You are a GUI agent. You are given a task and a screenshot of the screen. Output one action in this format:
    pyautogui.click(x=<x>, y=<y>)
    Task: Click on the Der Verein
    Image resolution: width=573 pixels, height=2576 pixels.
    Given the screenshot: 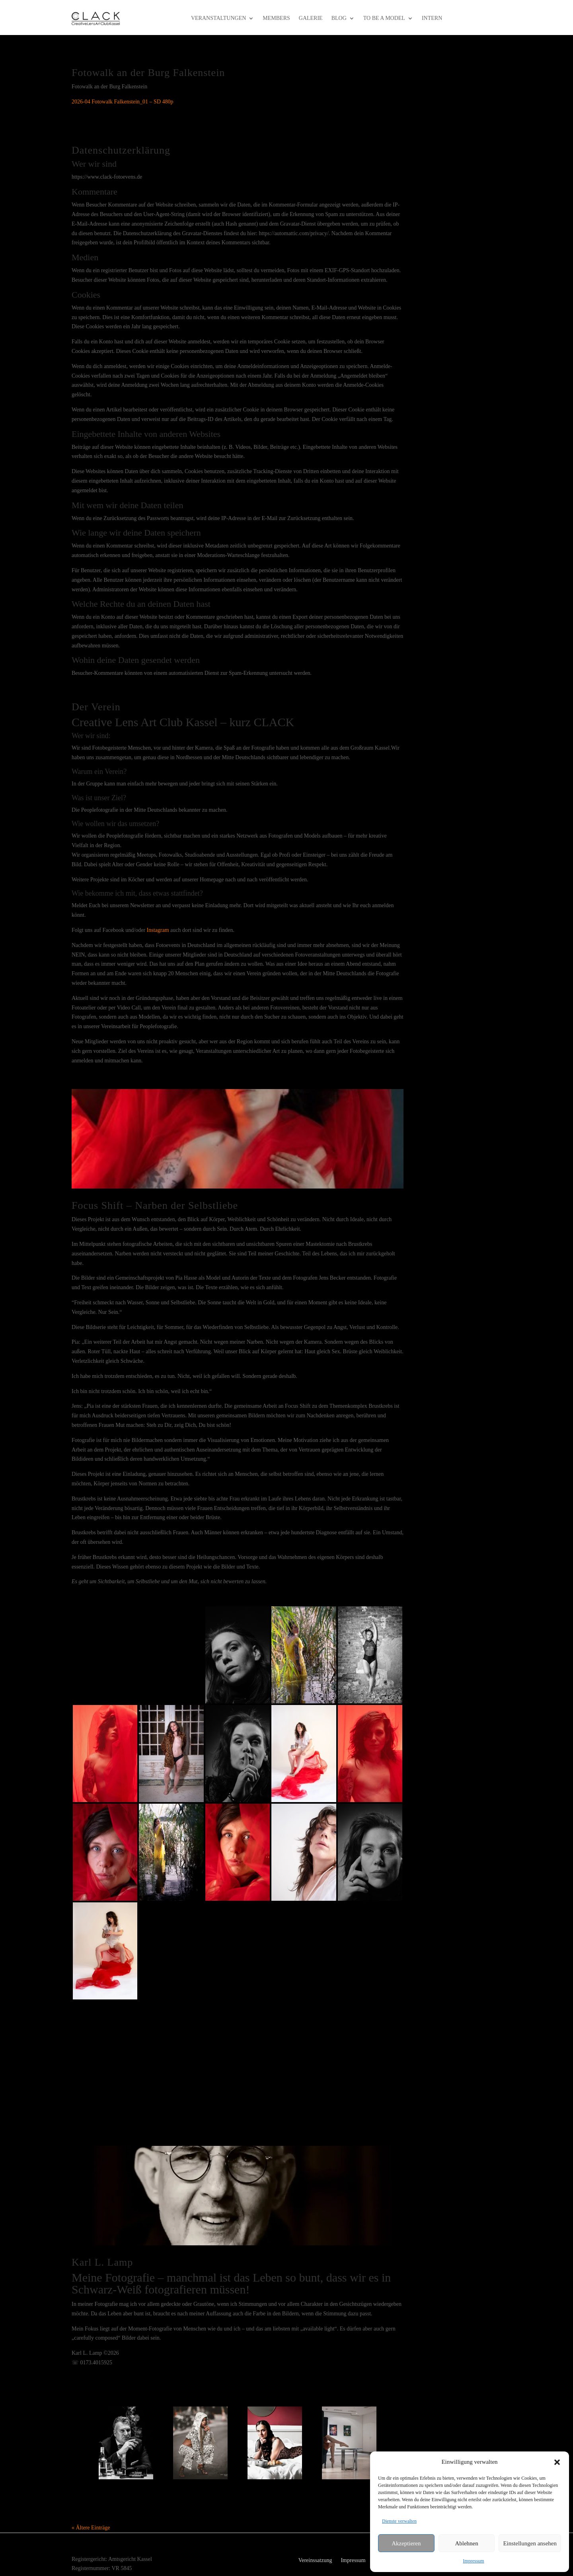 What is the action you would take?
    pyautogui.click(x=96, y=707)
    